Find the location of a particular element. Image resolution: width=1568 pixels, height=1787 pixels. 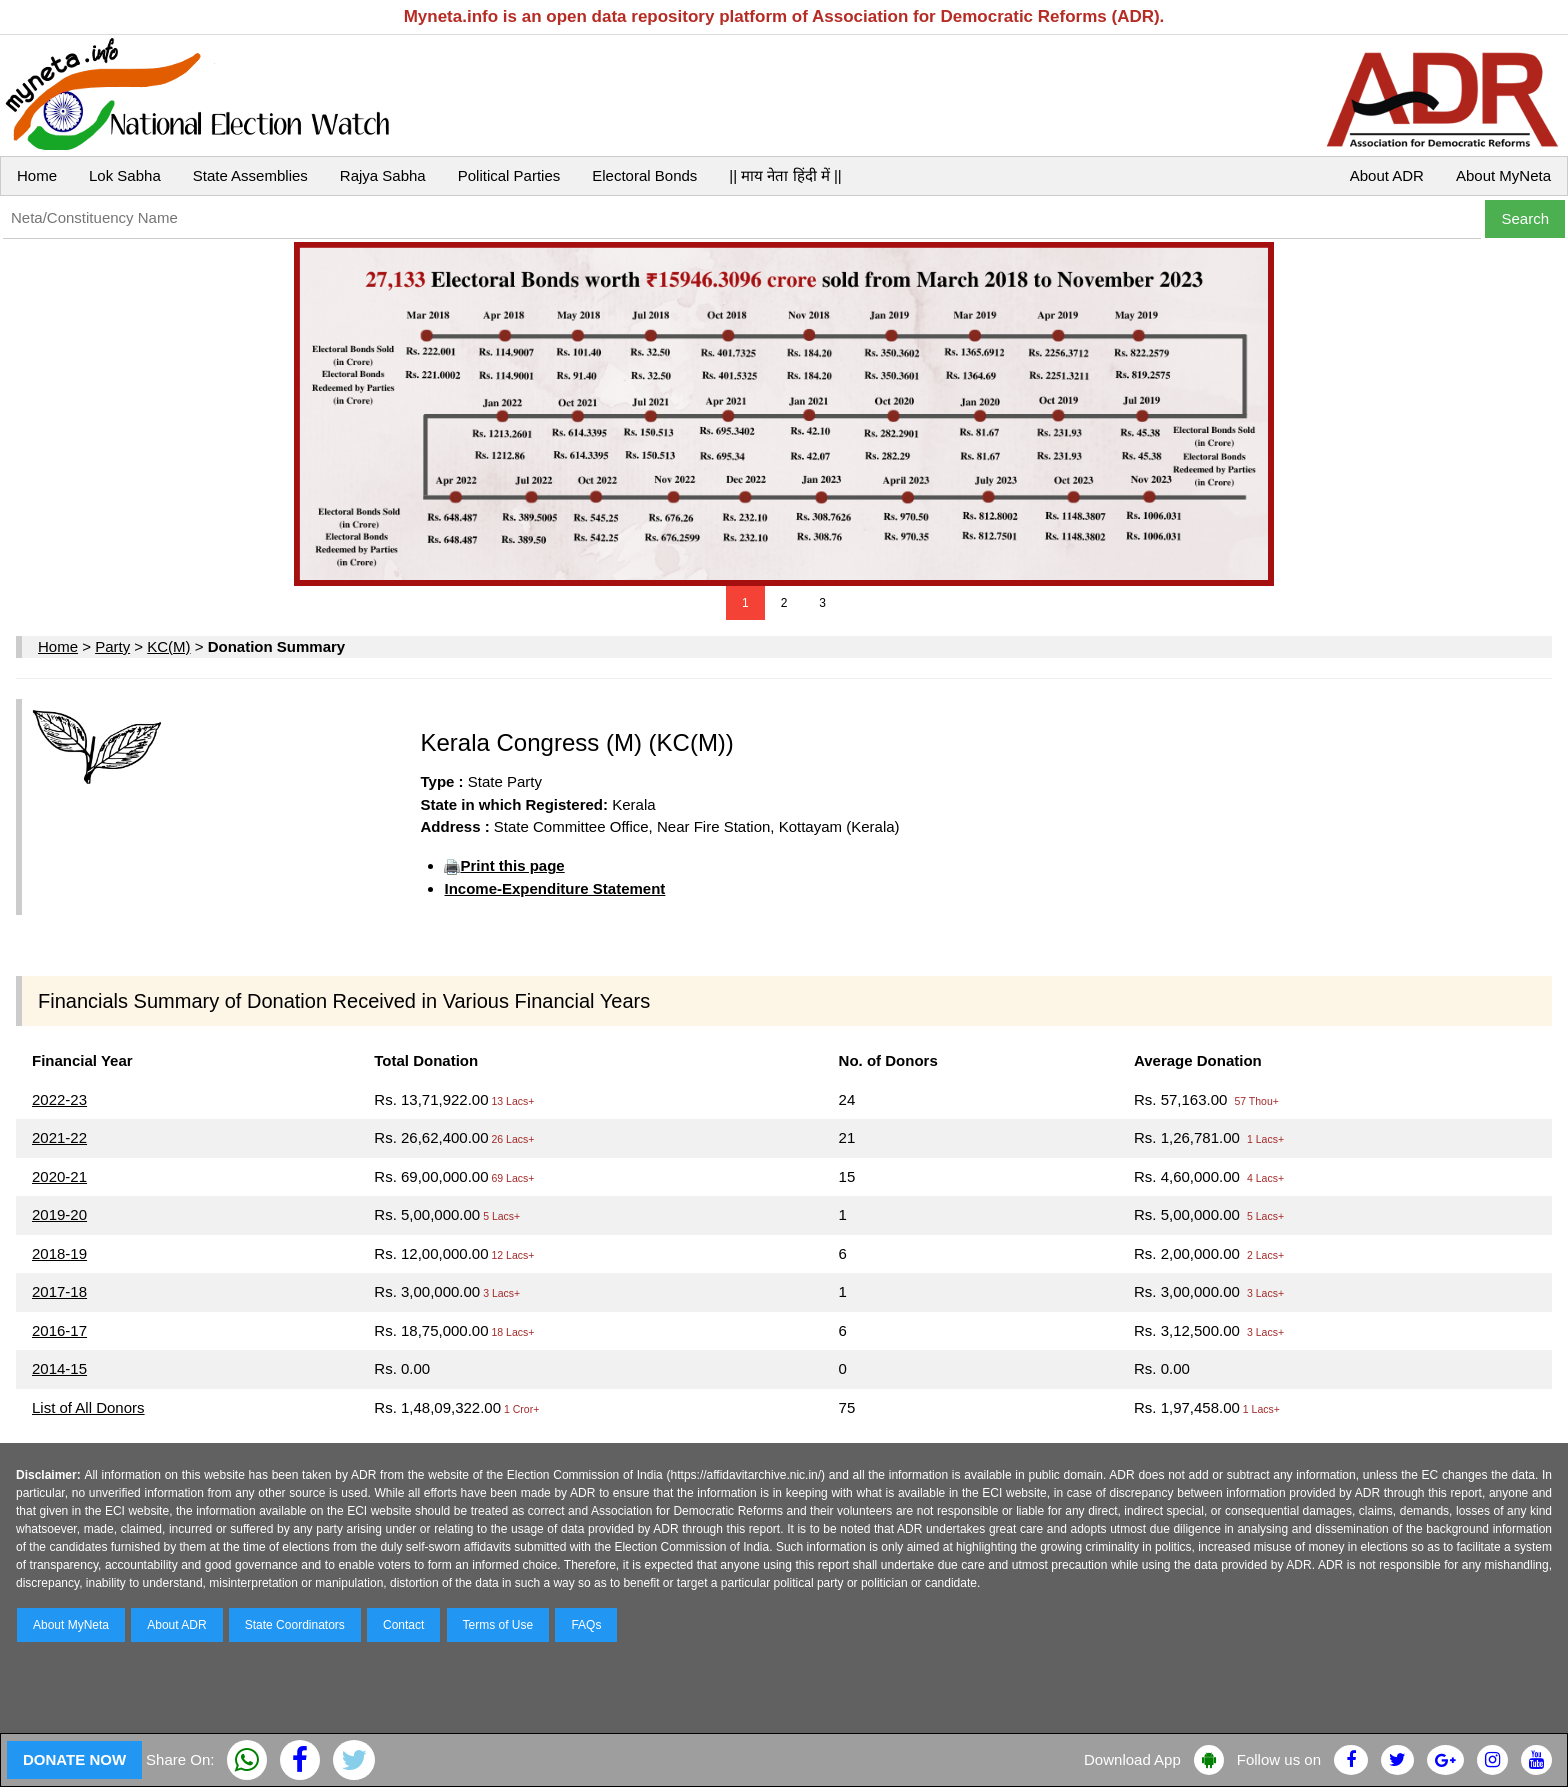

Electoral Bonds is located at coordinates (644, 175).